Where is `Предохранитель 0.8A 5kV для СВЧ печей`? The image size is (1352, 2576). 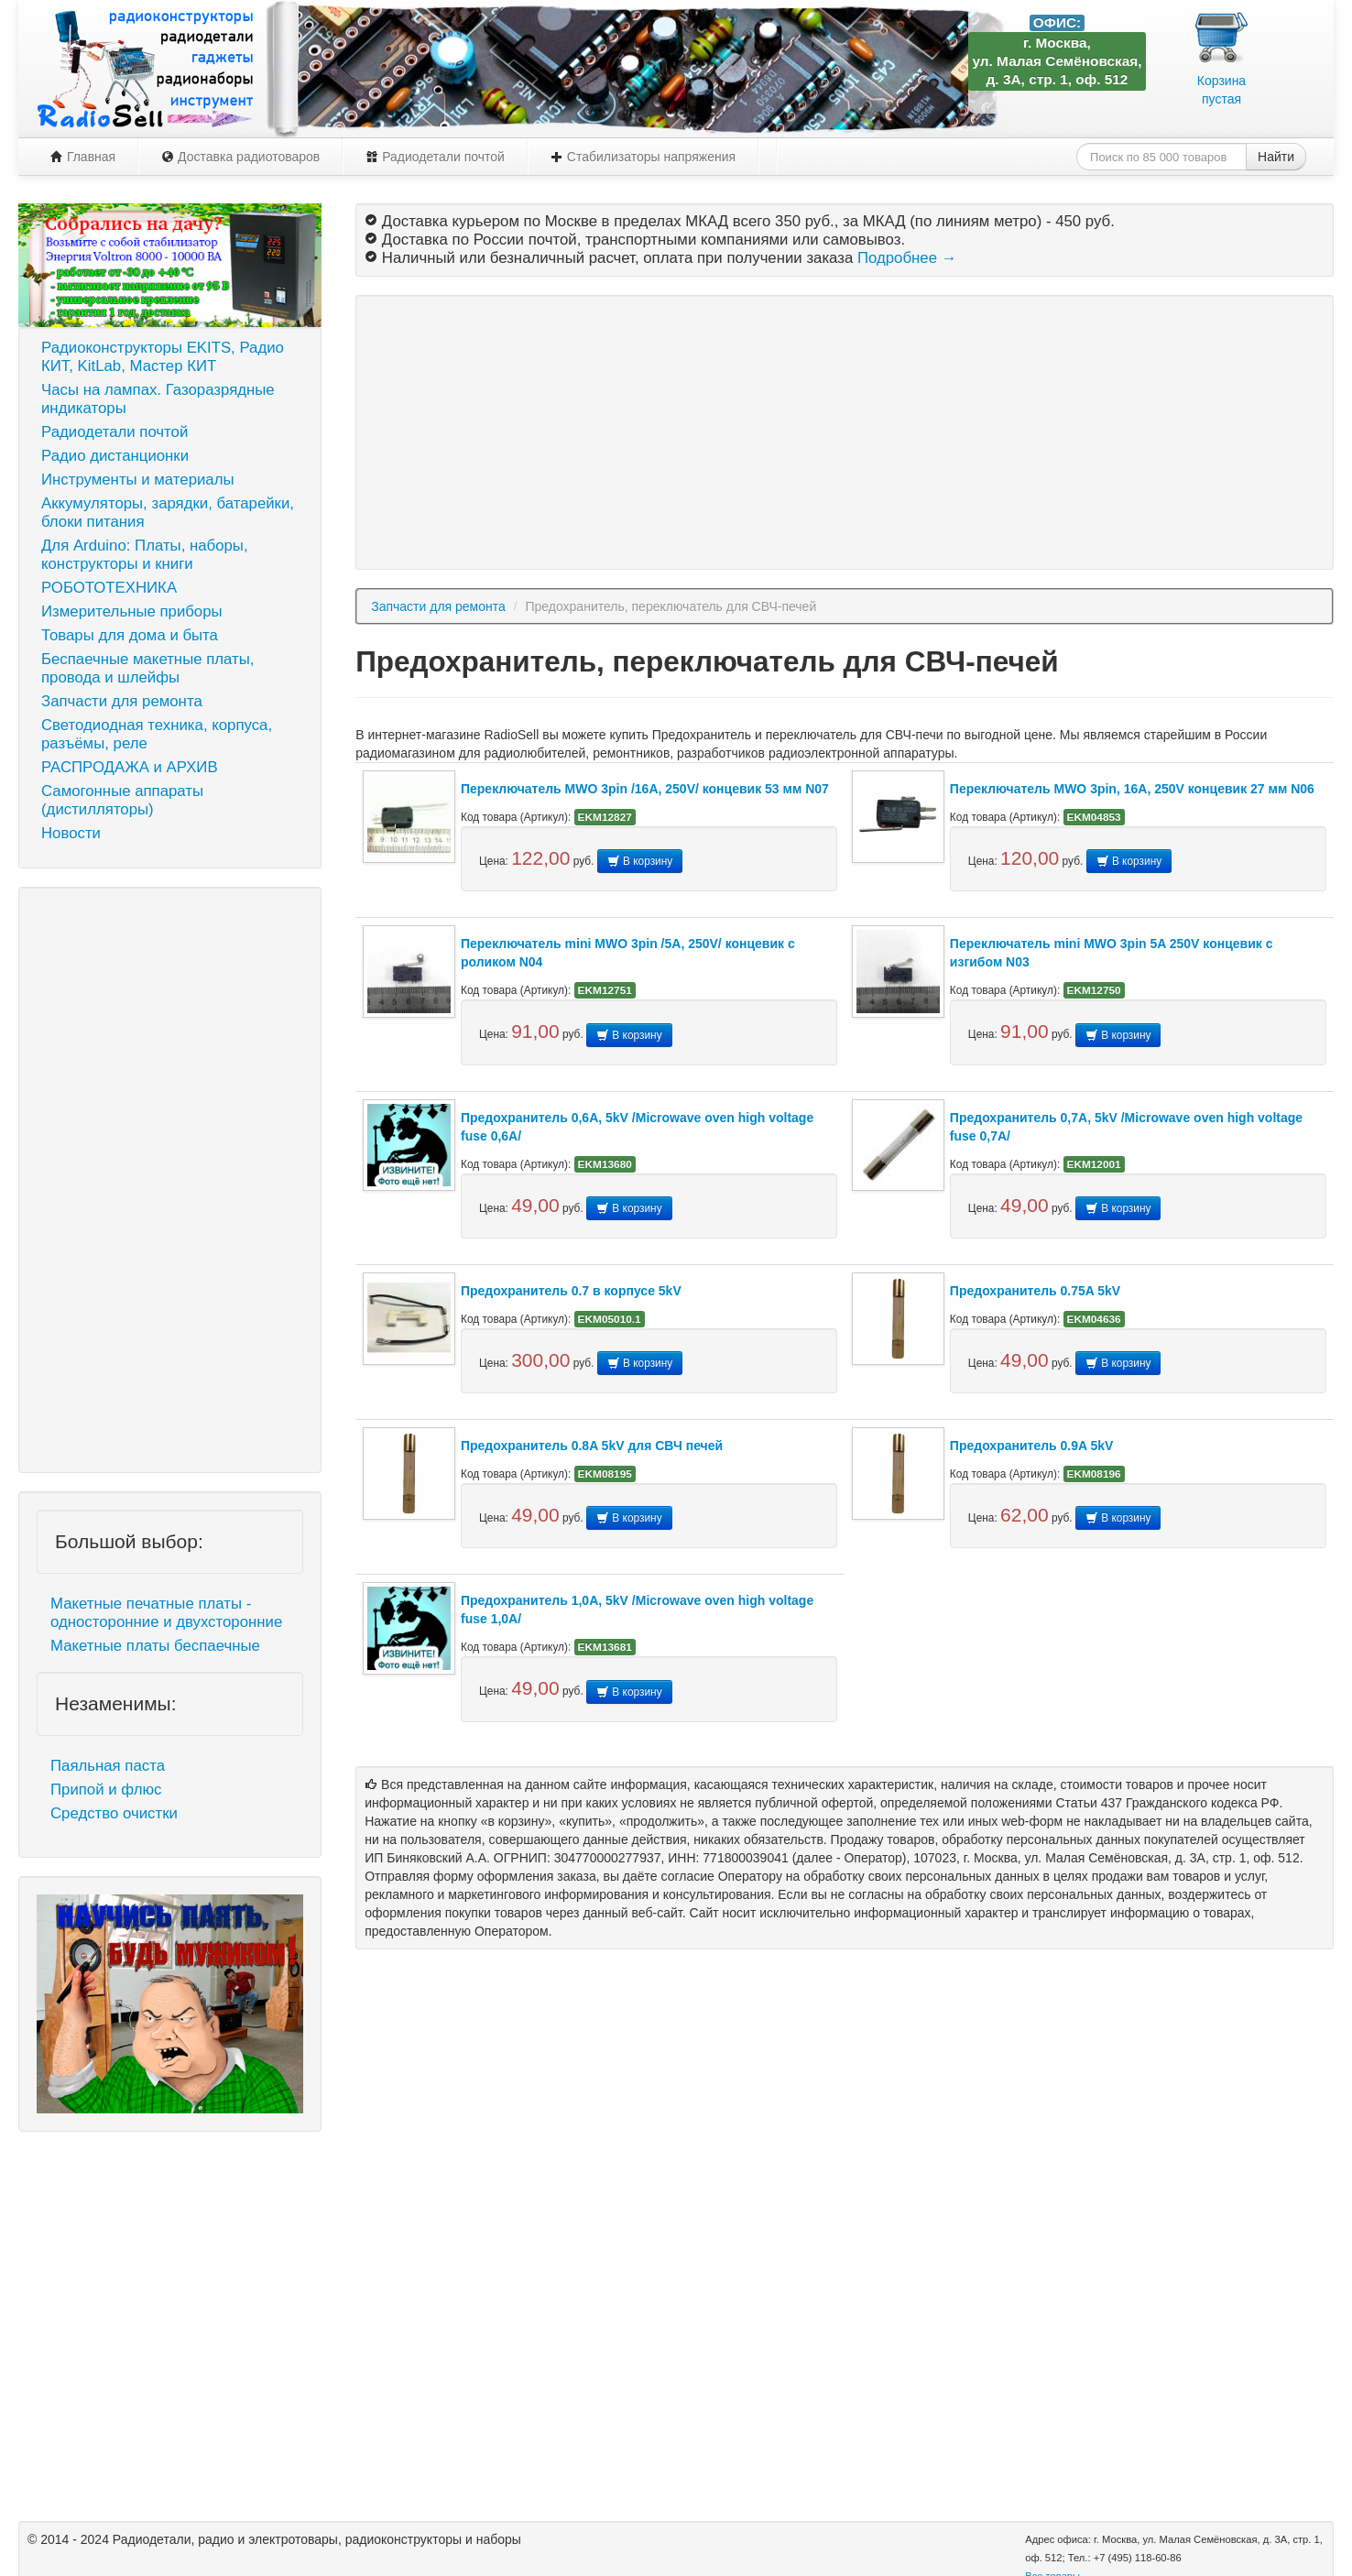 Предохранитель 0.8A 5kV для СВЧ печей is located at coordinates (592, 1445).